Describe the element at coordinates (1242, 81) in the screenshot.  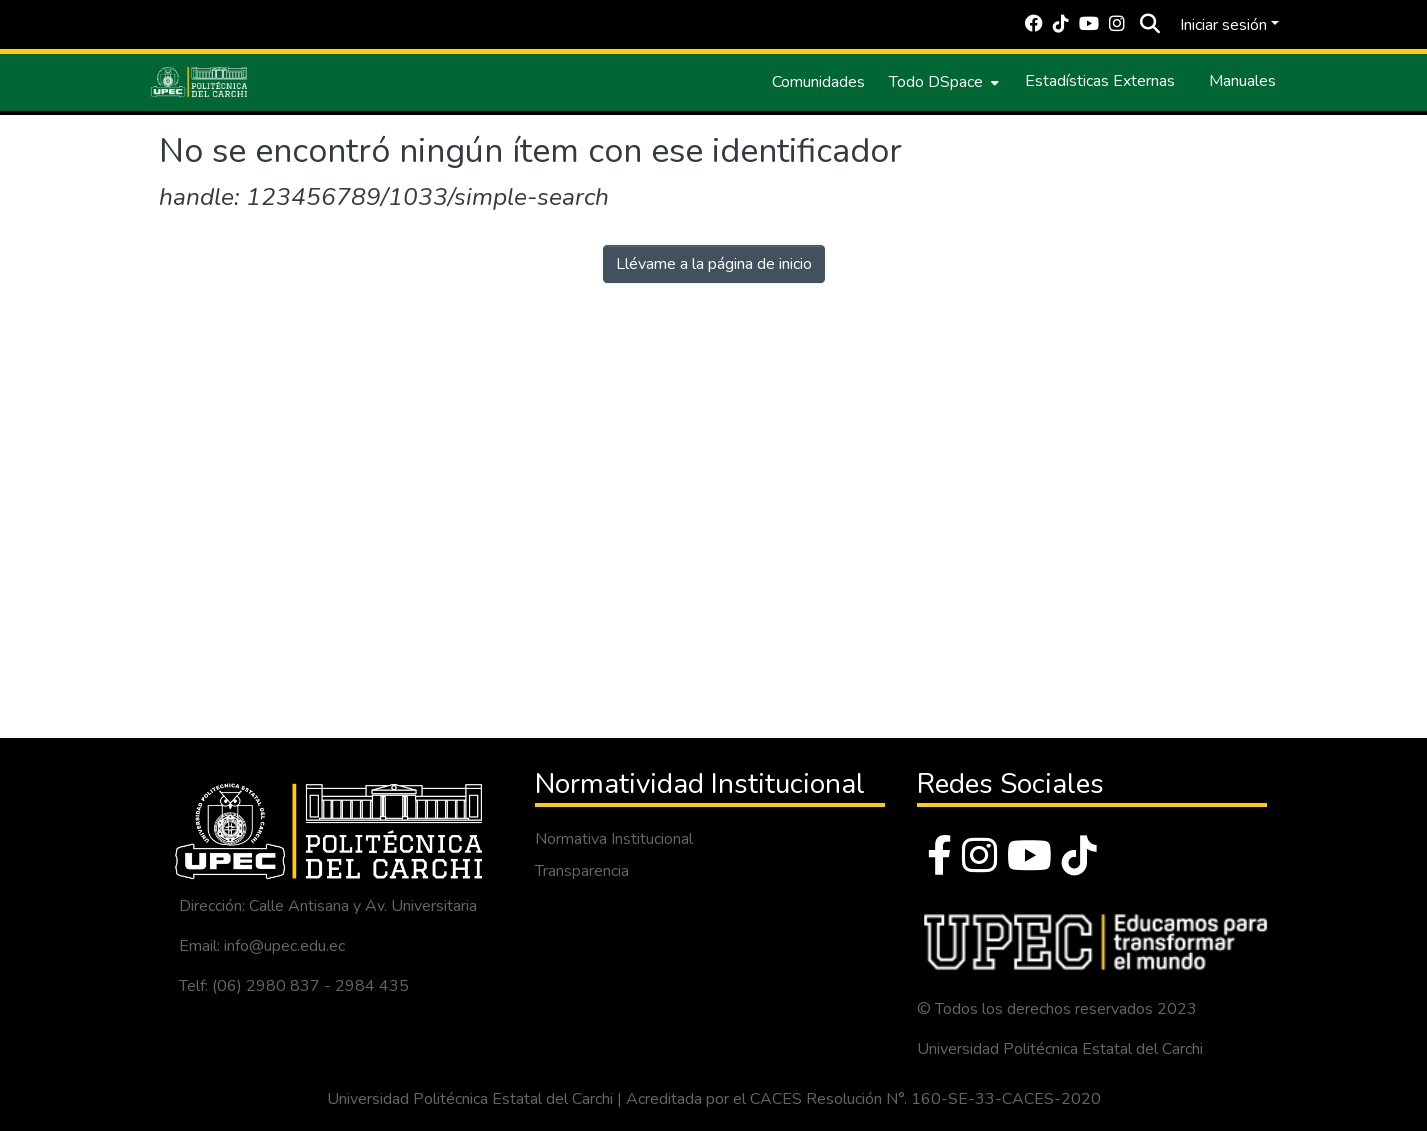
I see `Manuales` at that location.